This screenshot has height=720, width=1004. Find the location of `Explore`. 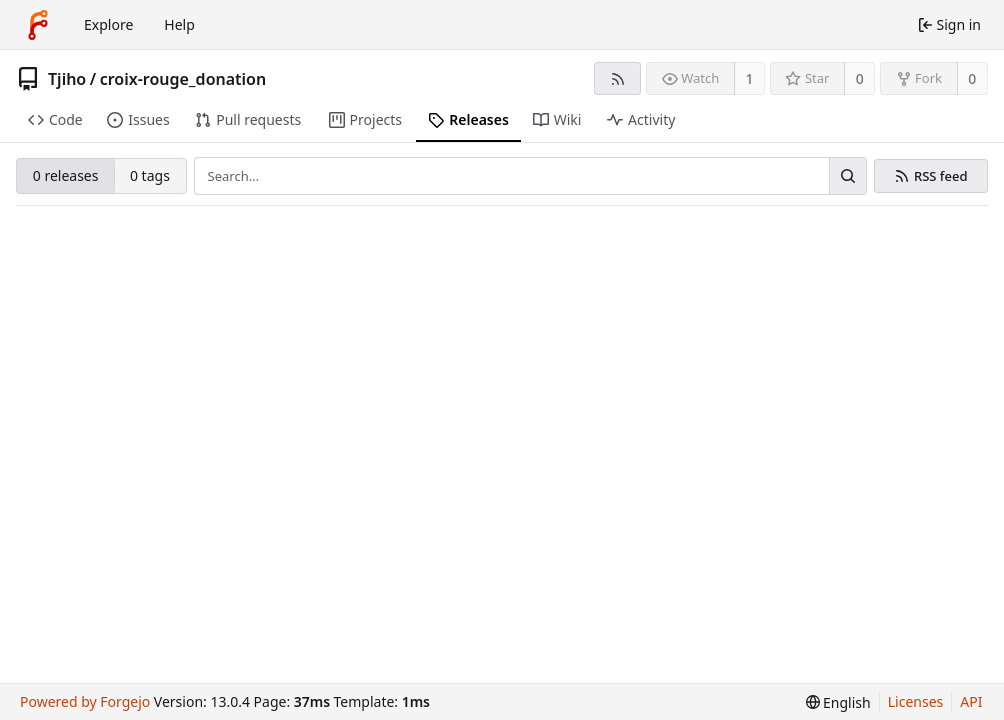

Explore is located at coordinates (108, 24).